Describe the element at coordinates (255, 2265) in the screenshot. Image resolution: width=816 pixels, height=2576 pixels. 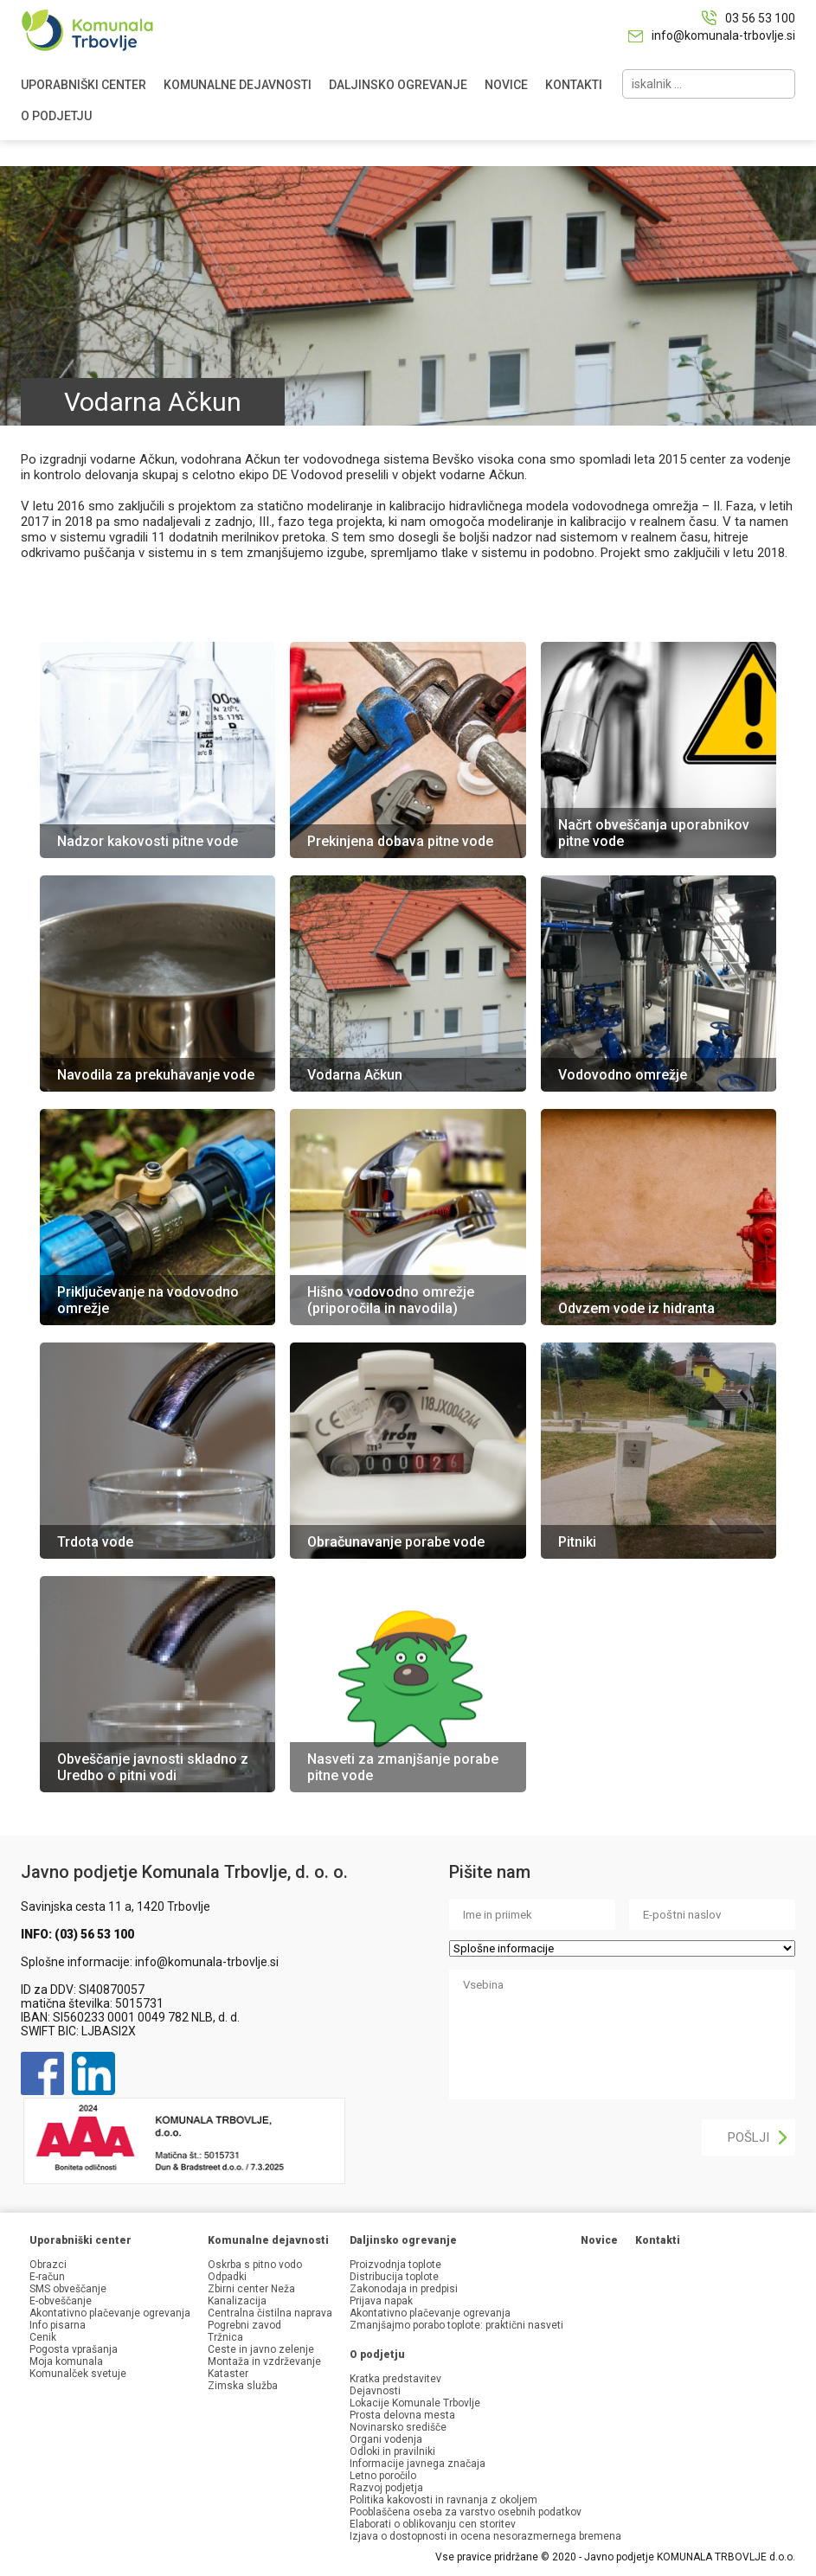
I see `Oskrba s pitno vodo` at that location.